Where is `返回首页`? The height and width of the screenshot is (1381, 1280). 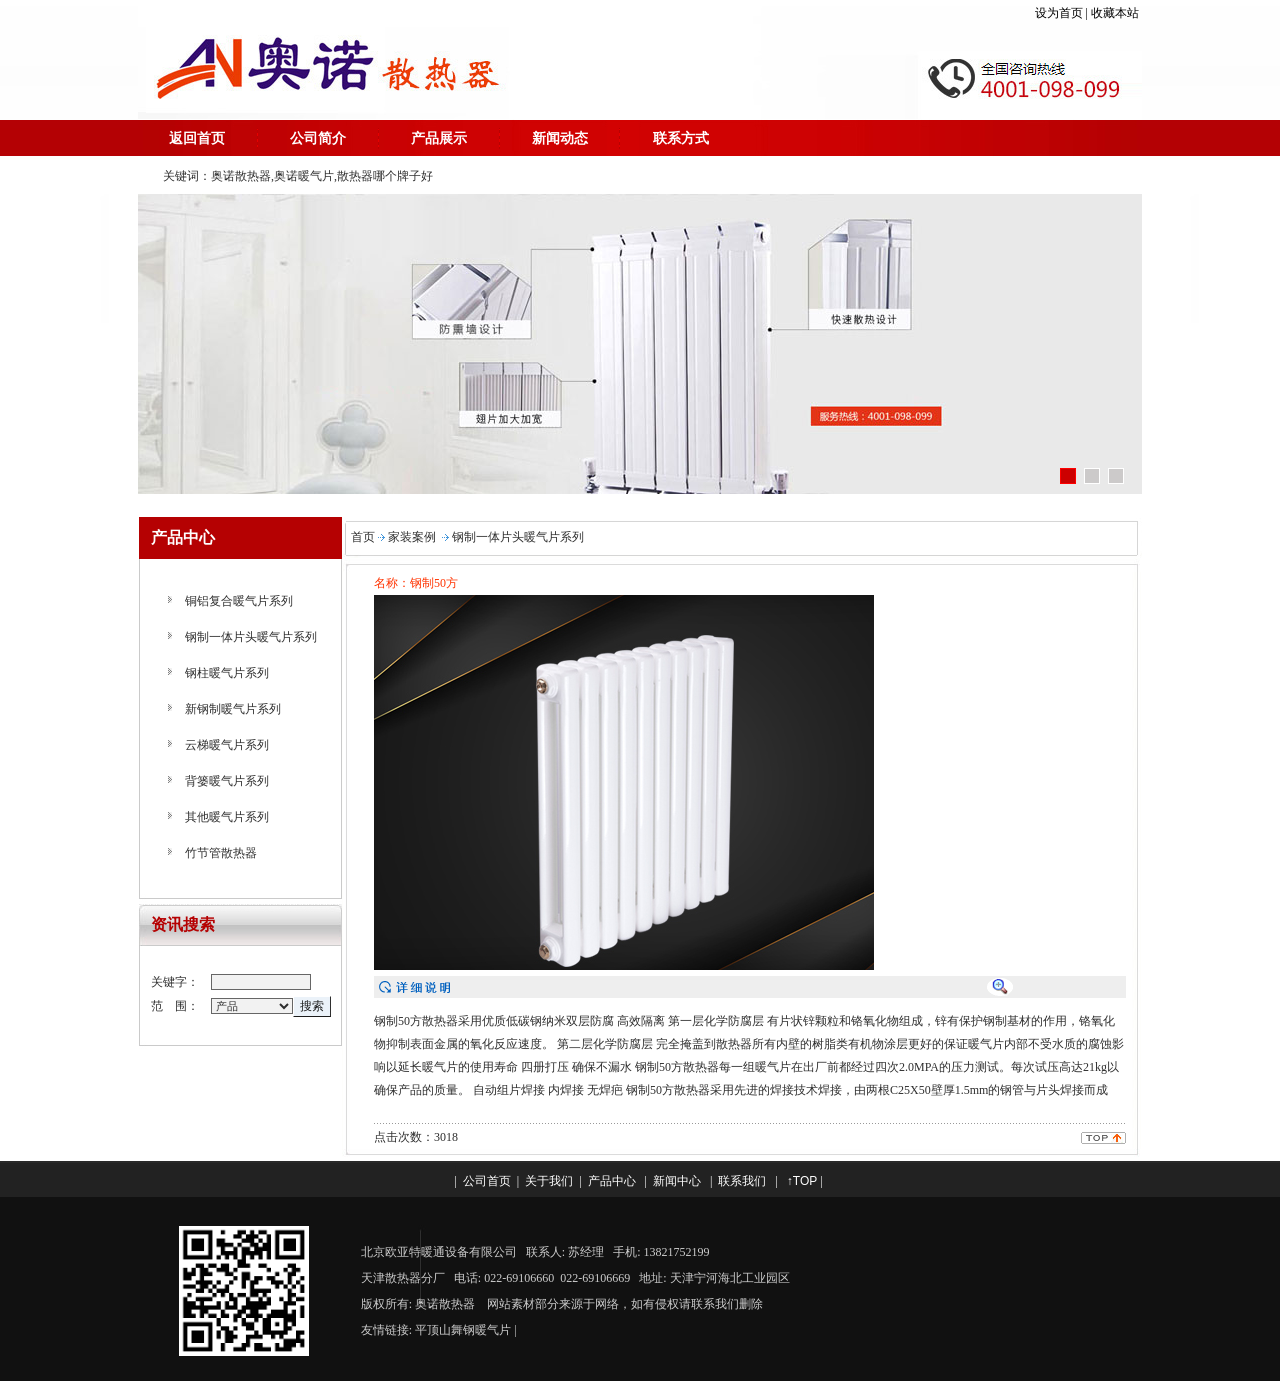
返回首页 is located at coordinates (197, 138).